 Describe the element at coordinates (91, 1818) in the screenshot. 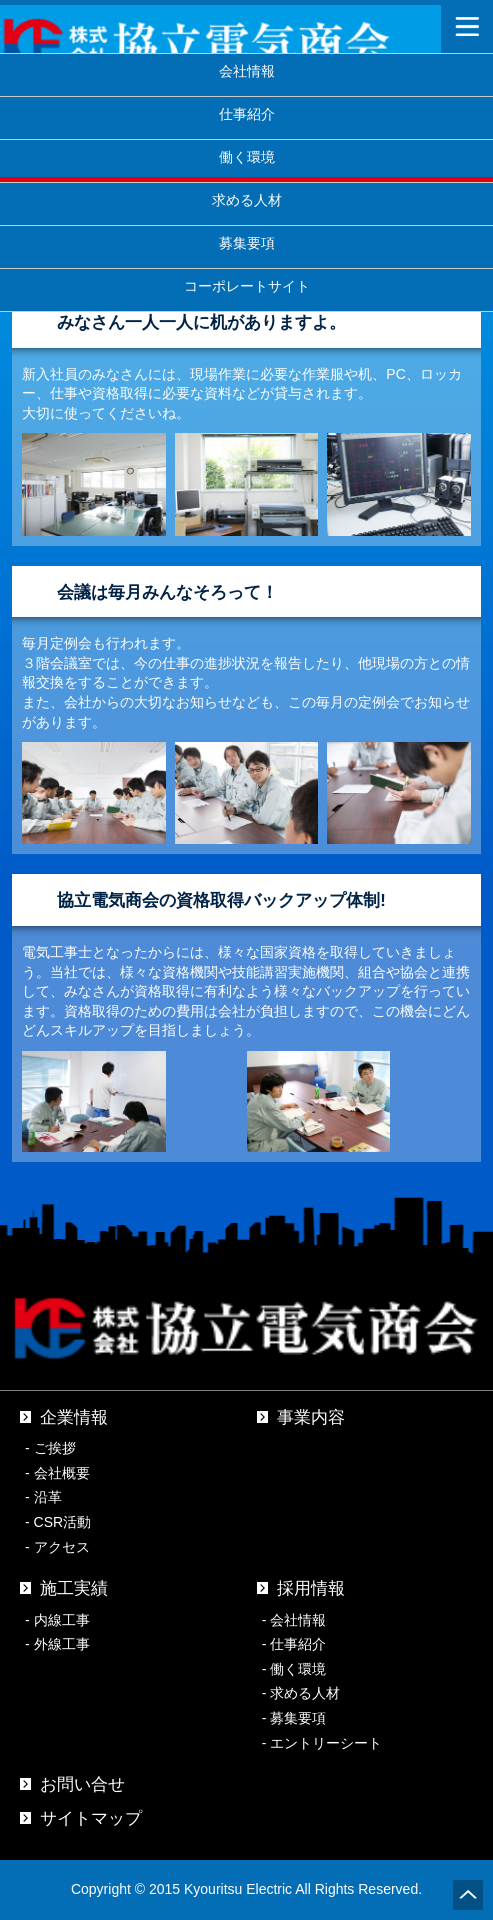

I see `サイトマップ` at that location.